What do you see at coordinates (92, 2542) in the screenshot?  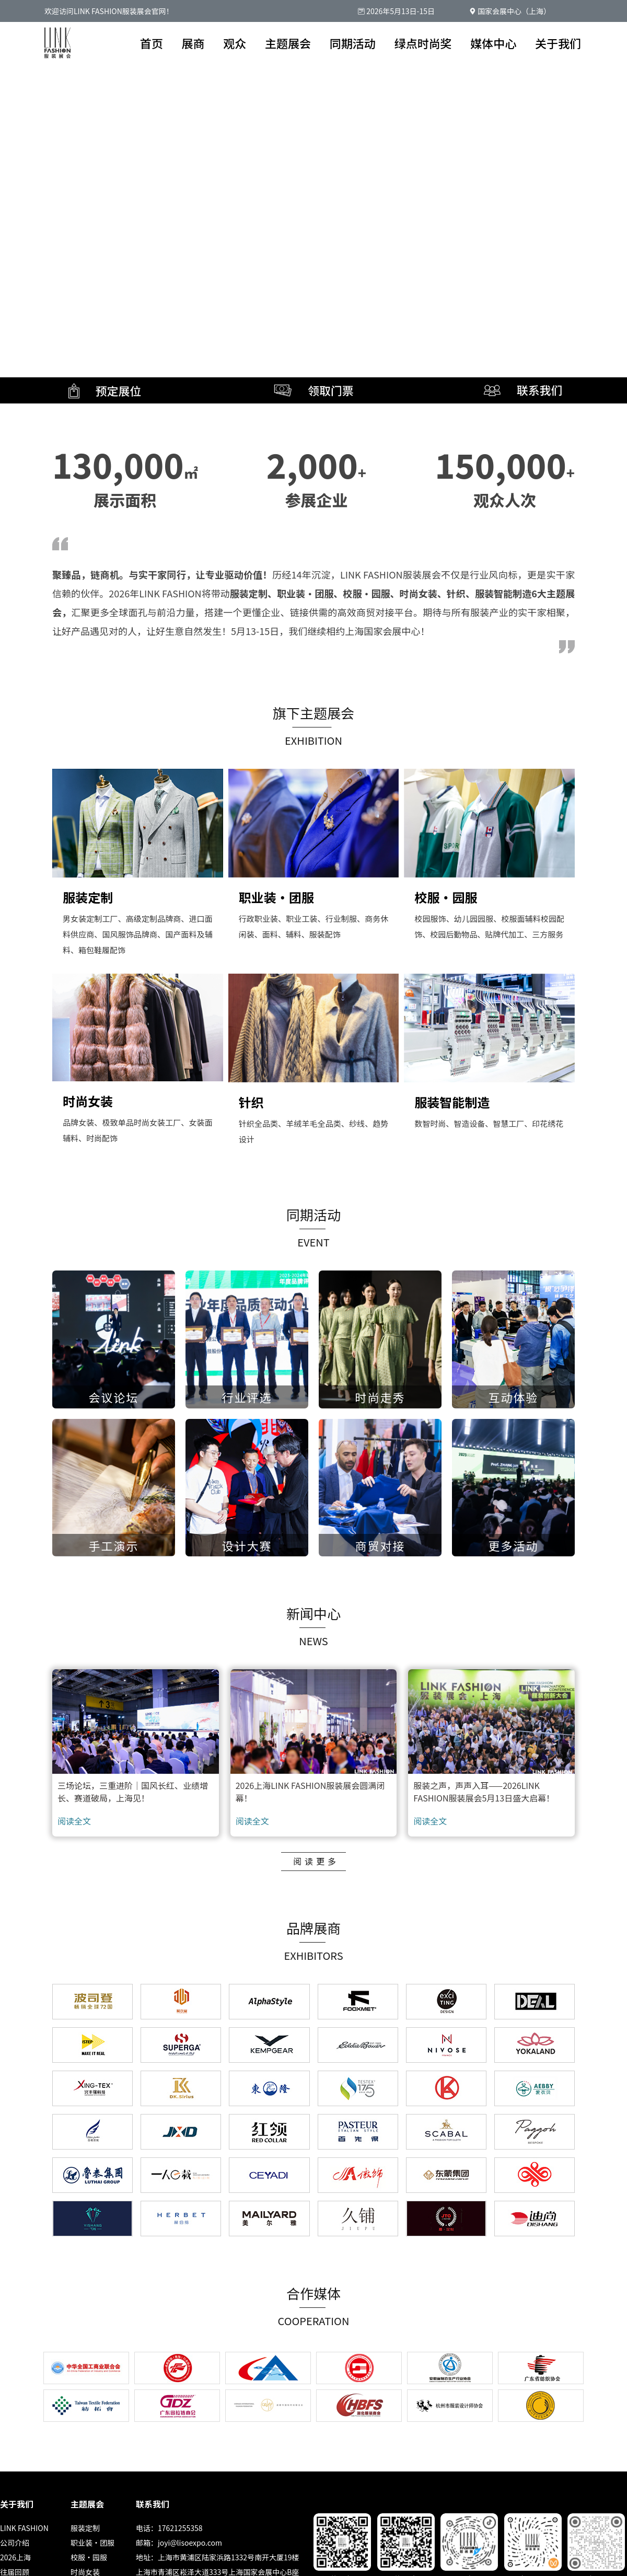 I see `职业装·团服` at bounding box center [92, 2542].